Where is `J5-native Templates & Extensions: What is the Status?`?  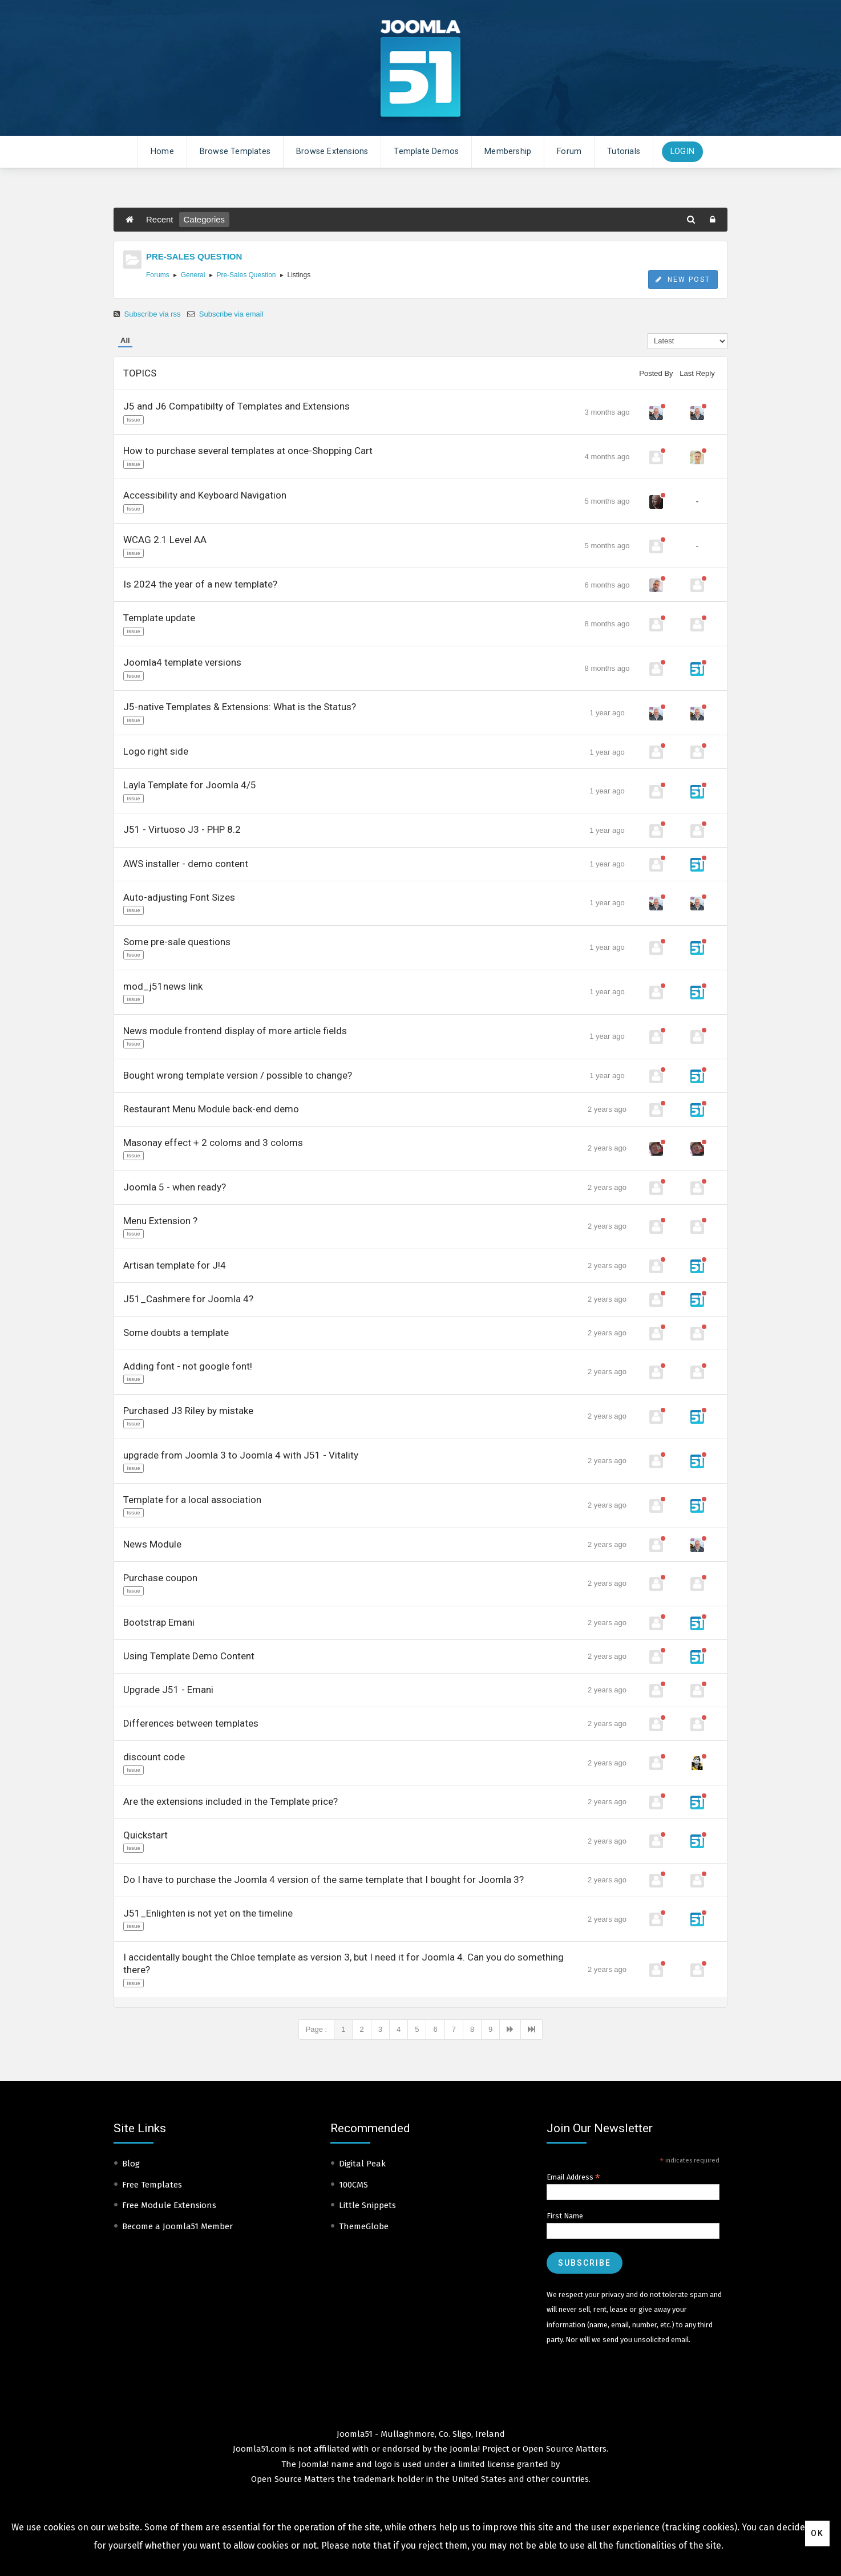
J5-native Templates & Extensions: What is the Status? is located at coordinates (239, 706).